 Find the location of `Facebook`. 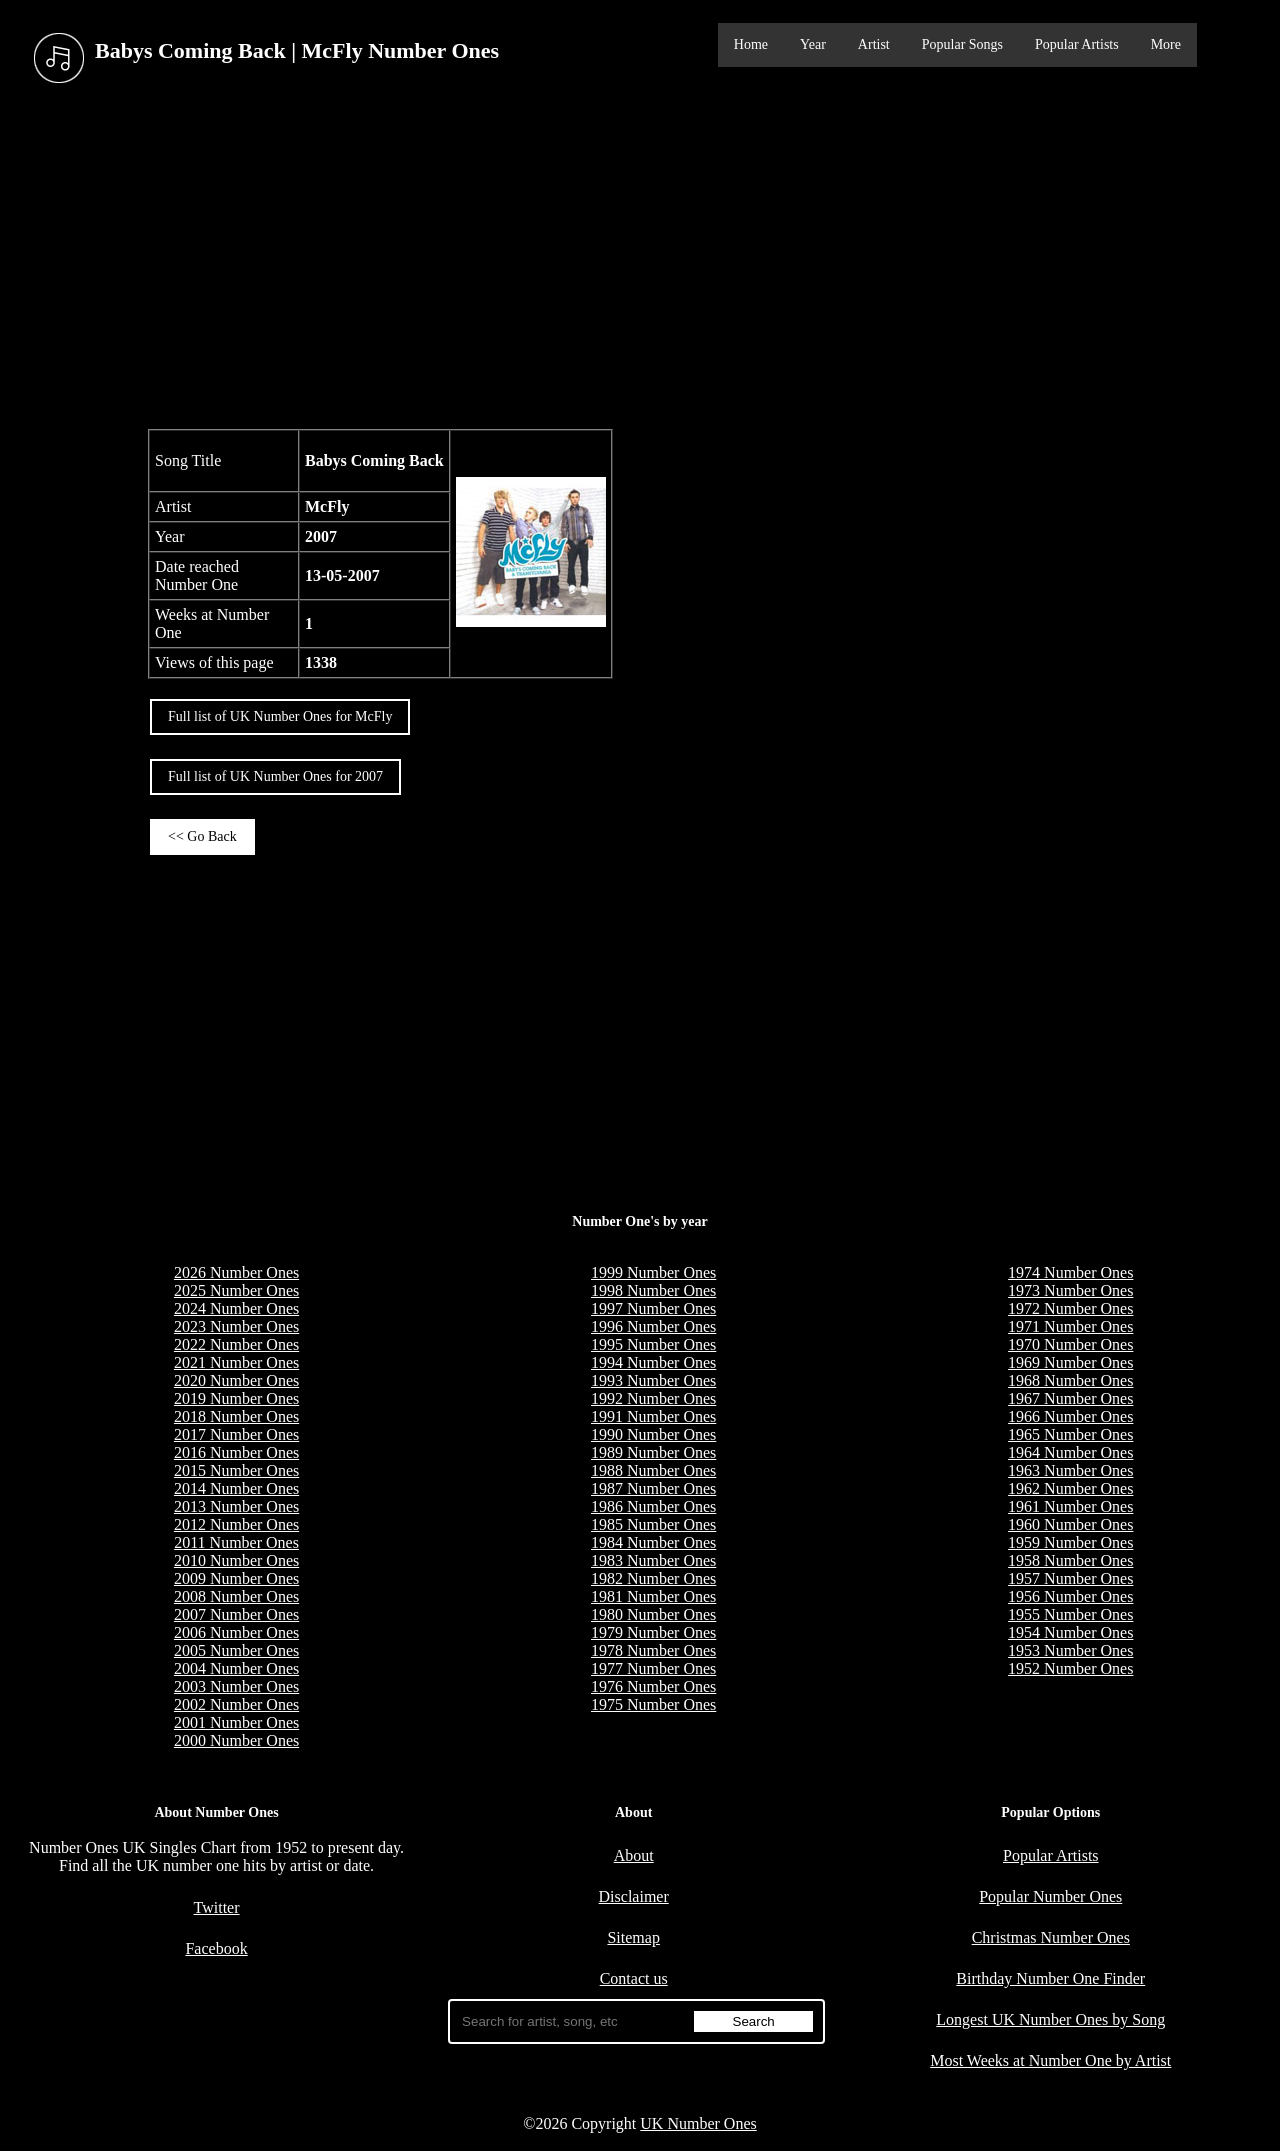

Facebook is located at coordinates (216, 1948).